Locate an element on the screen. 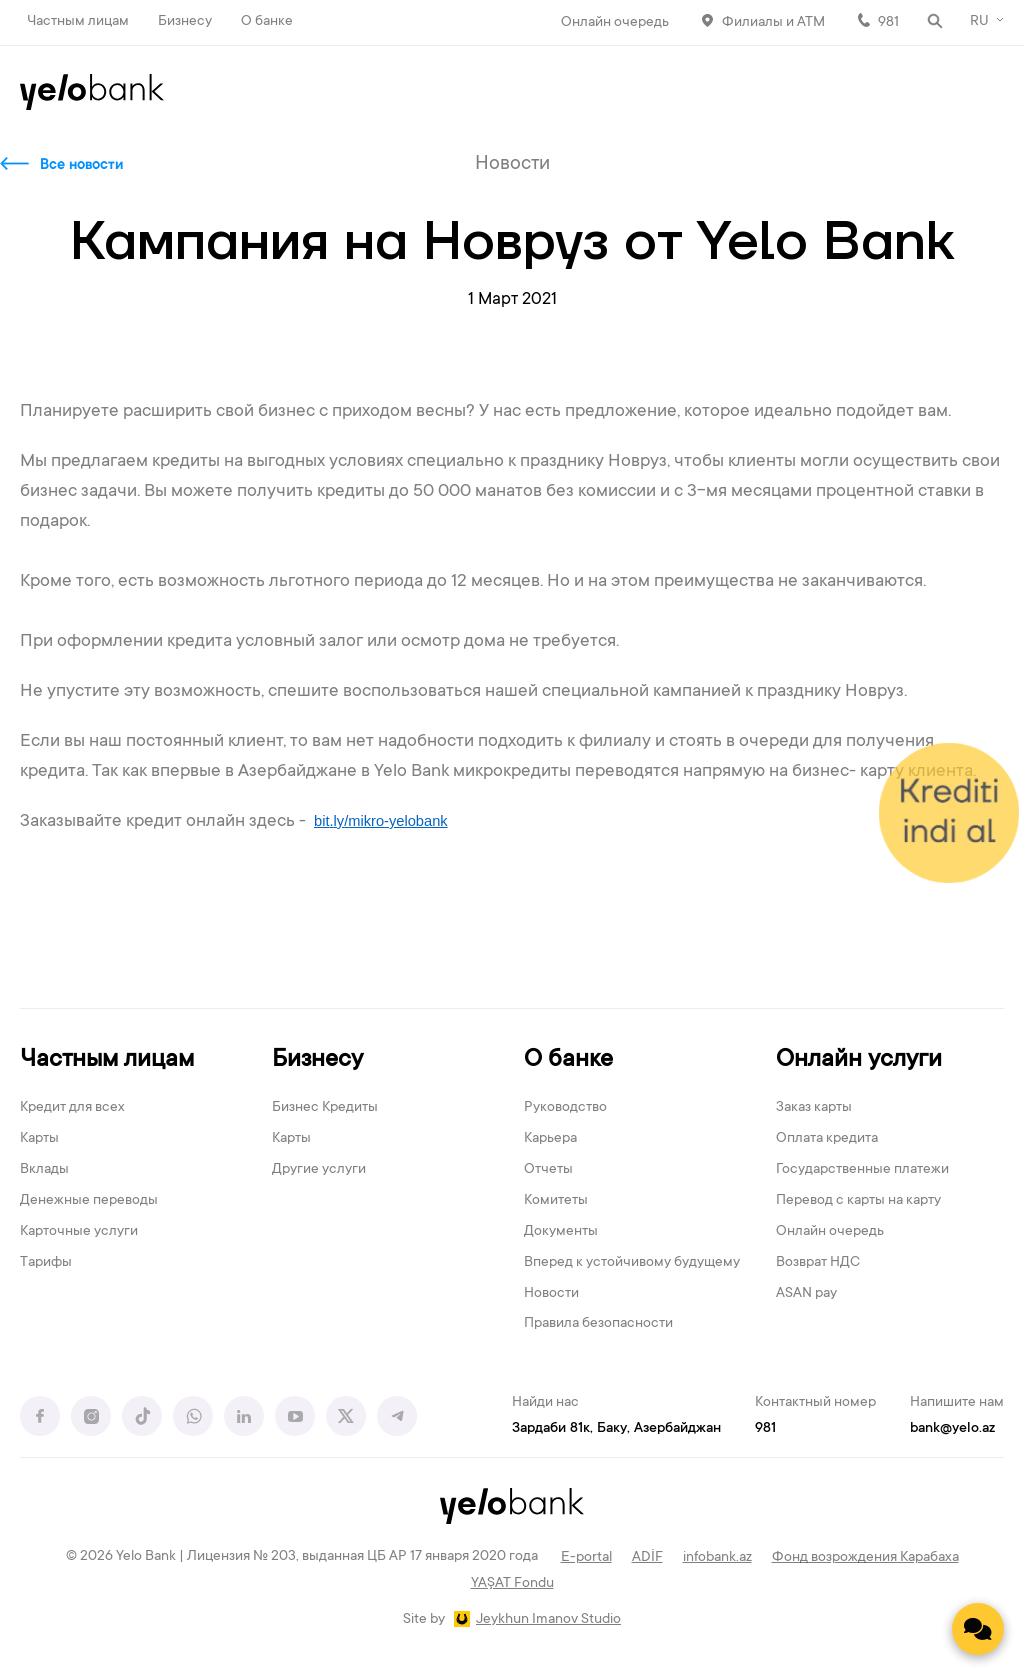 This screenshot has height=1675, width=1024. Все новости is located at coordinates (81, 166).